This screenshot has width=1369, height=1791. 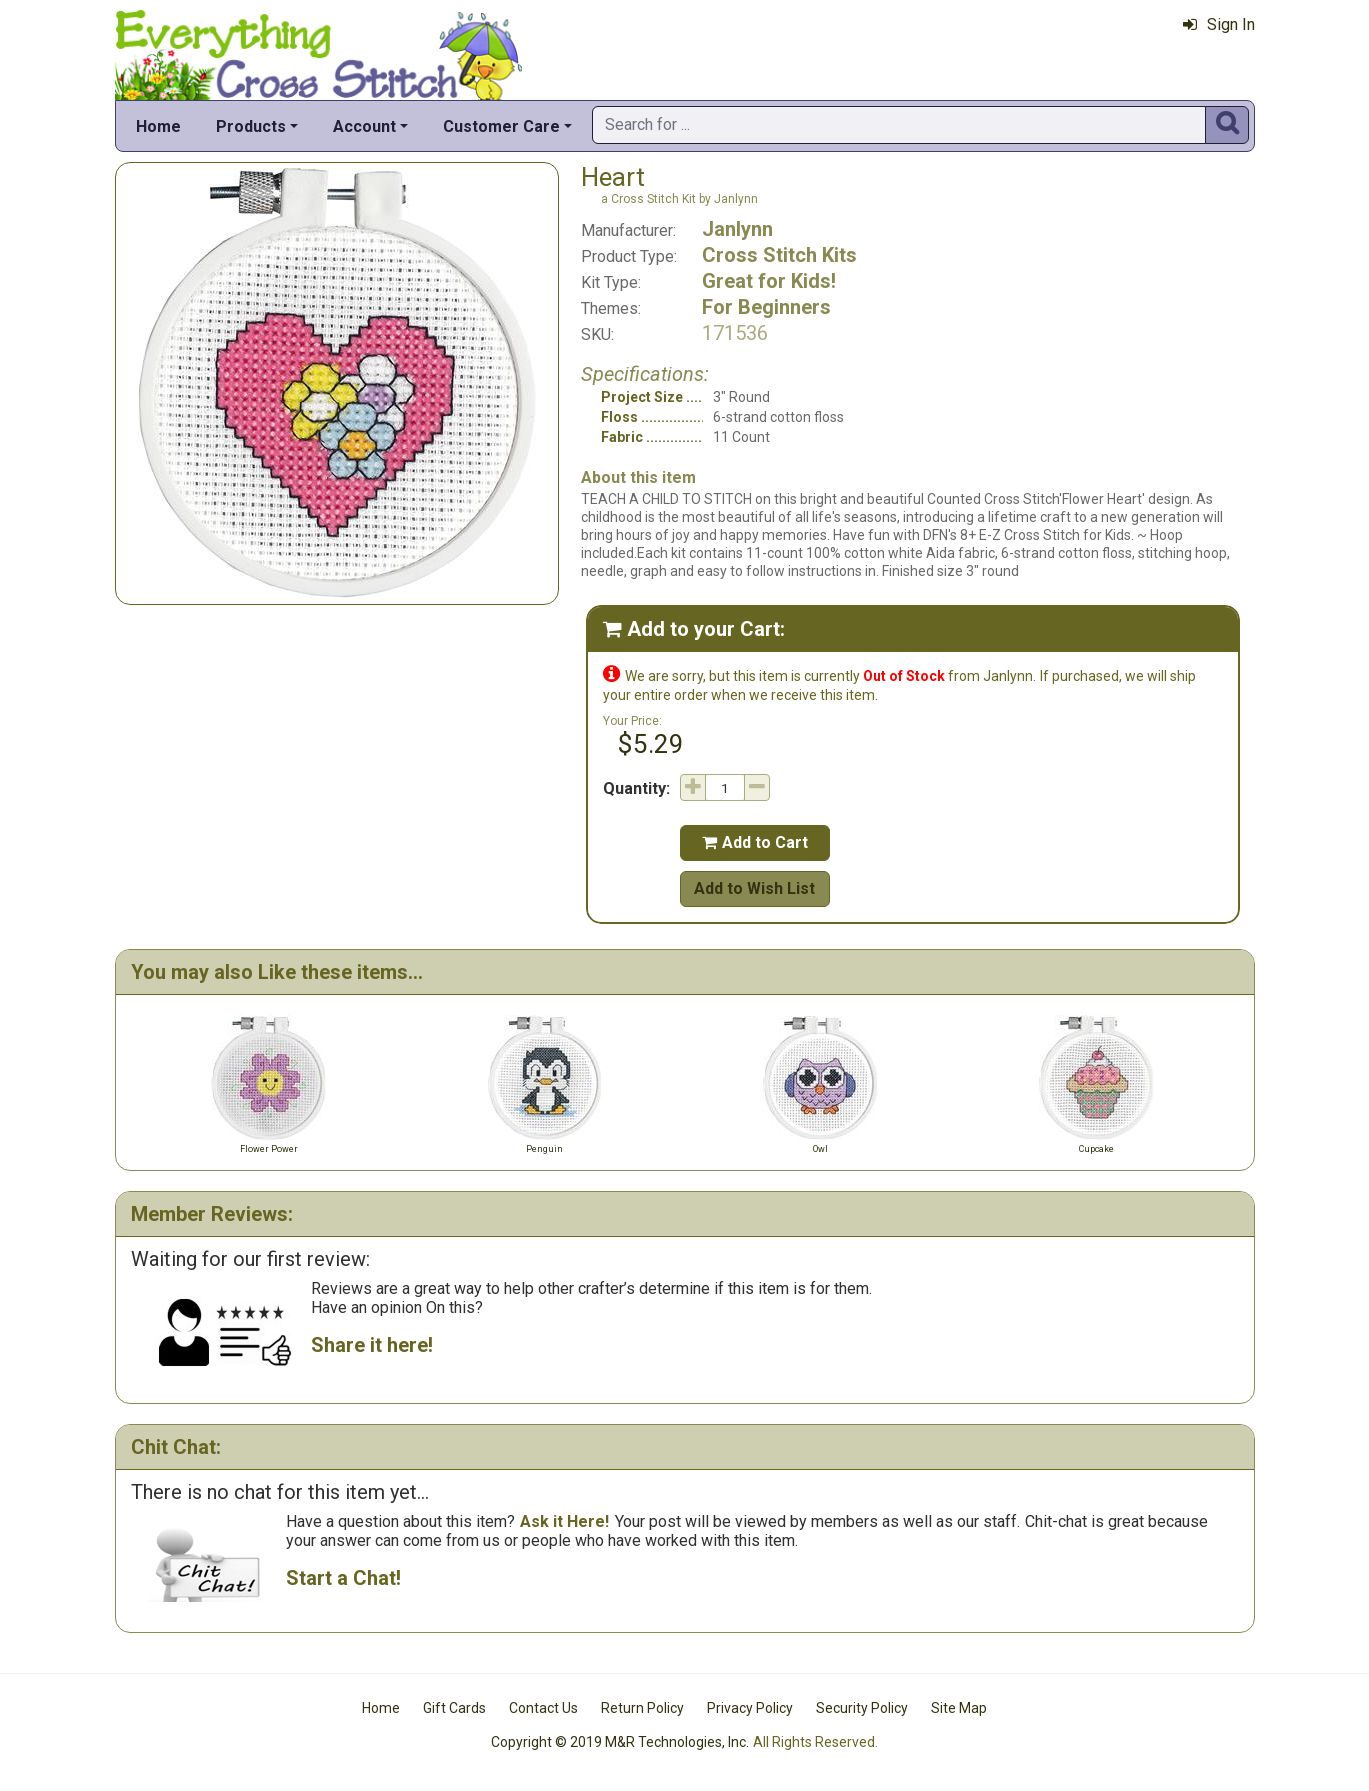 I want to click on Cross Stitch Kits, so click(x=779, y=255).